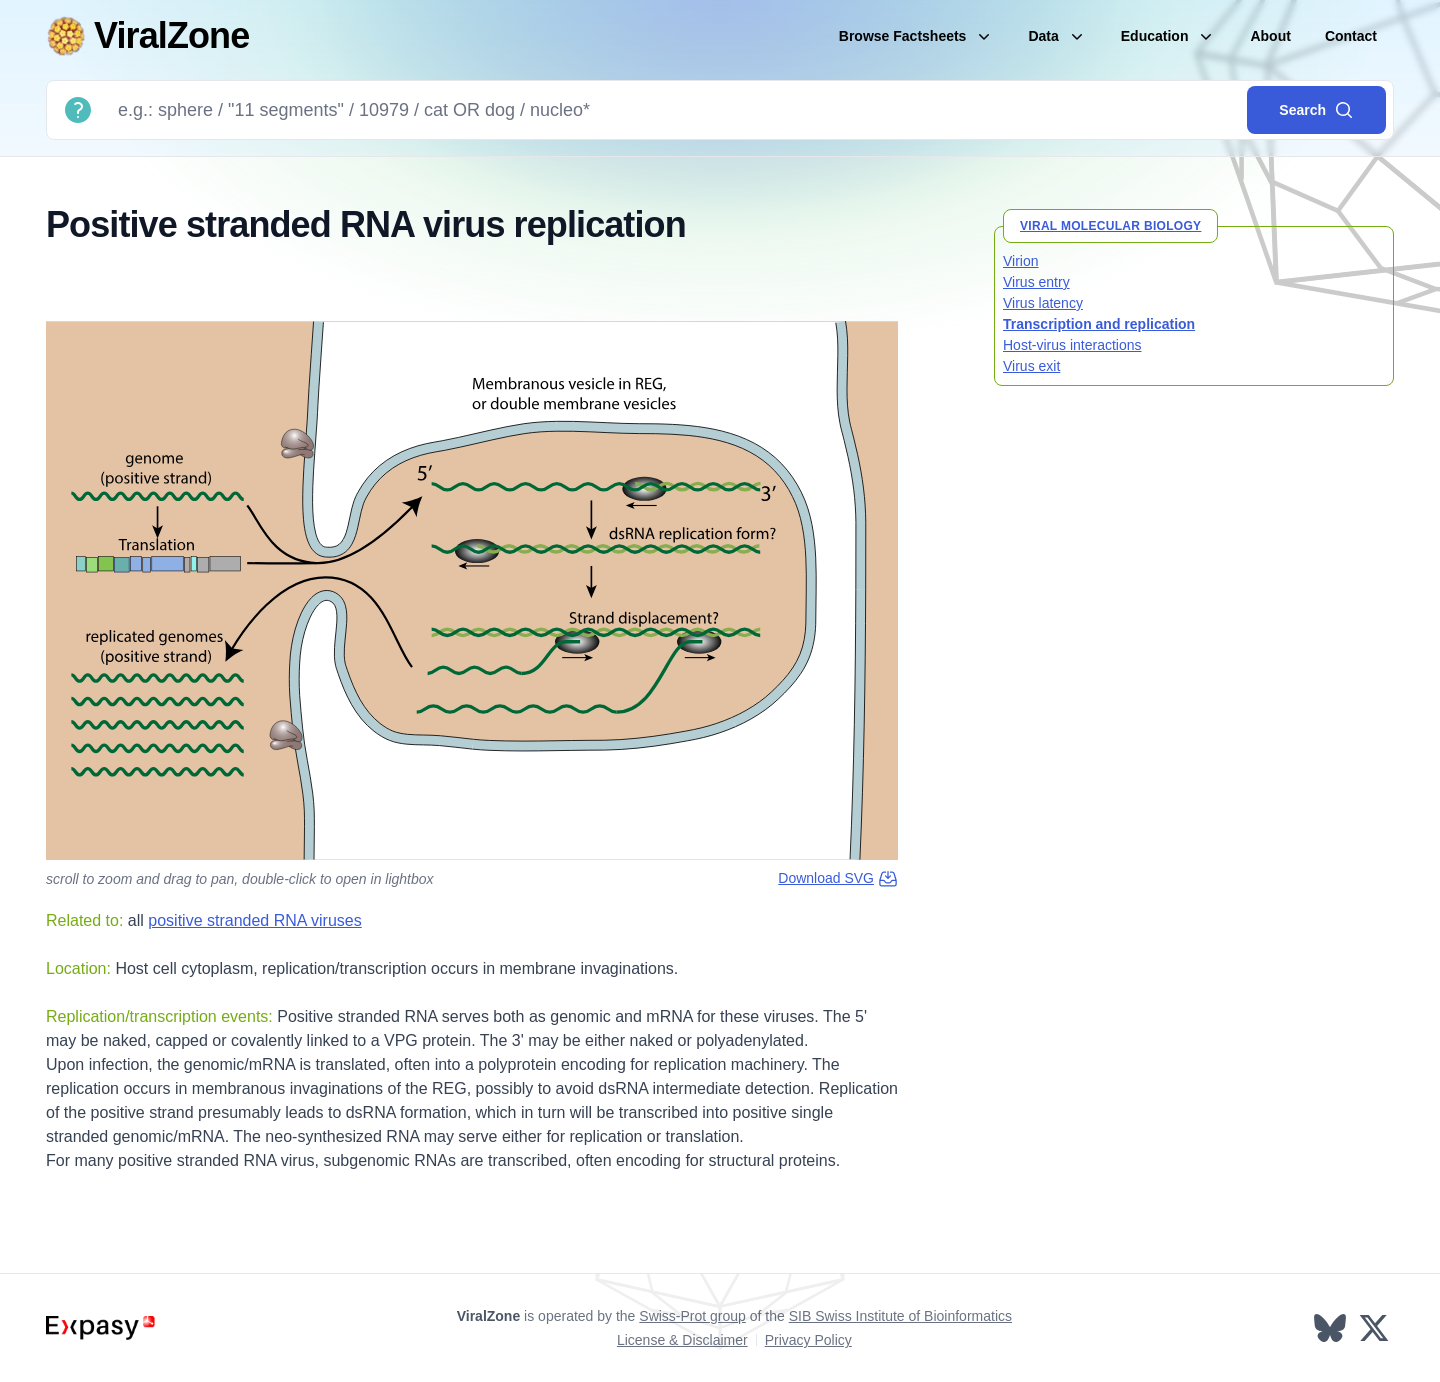 The height and width of the screenshot is (1382, 1440). Describe the element at coordinates (254, 920) in the screenshot. I see `positive stranded RNA viruses` at that location.